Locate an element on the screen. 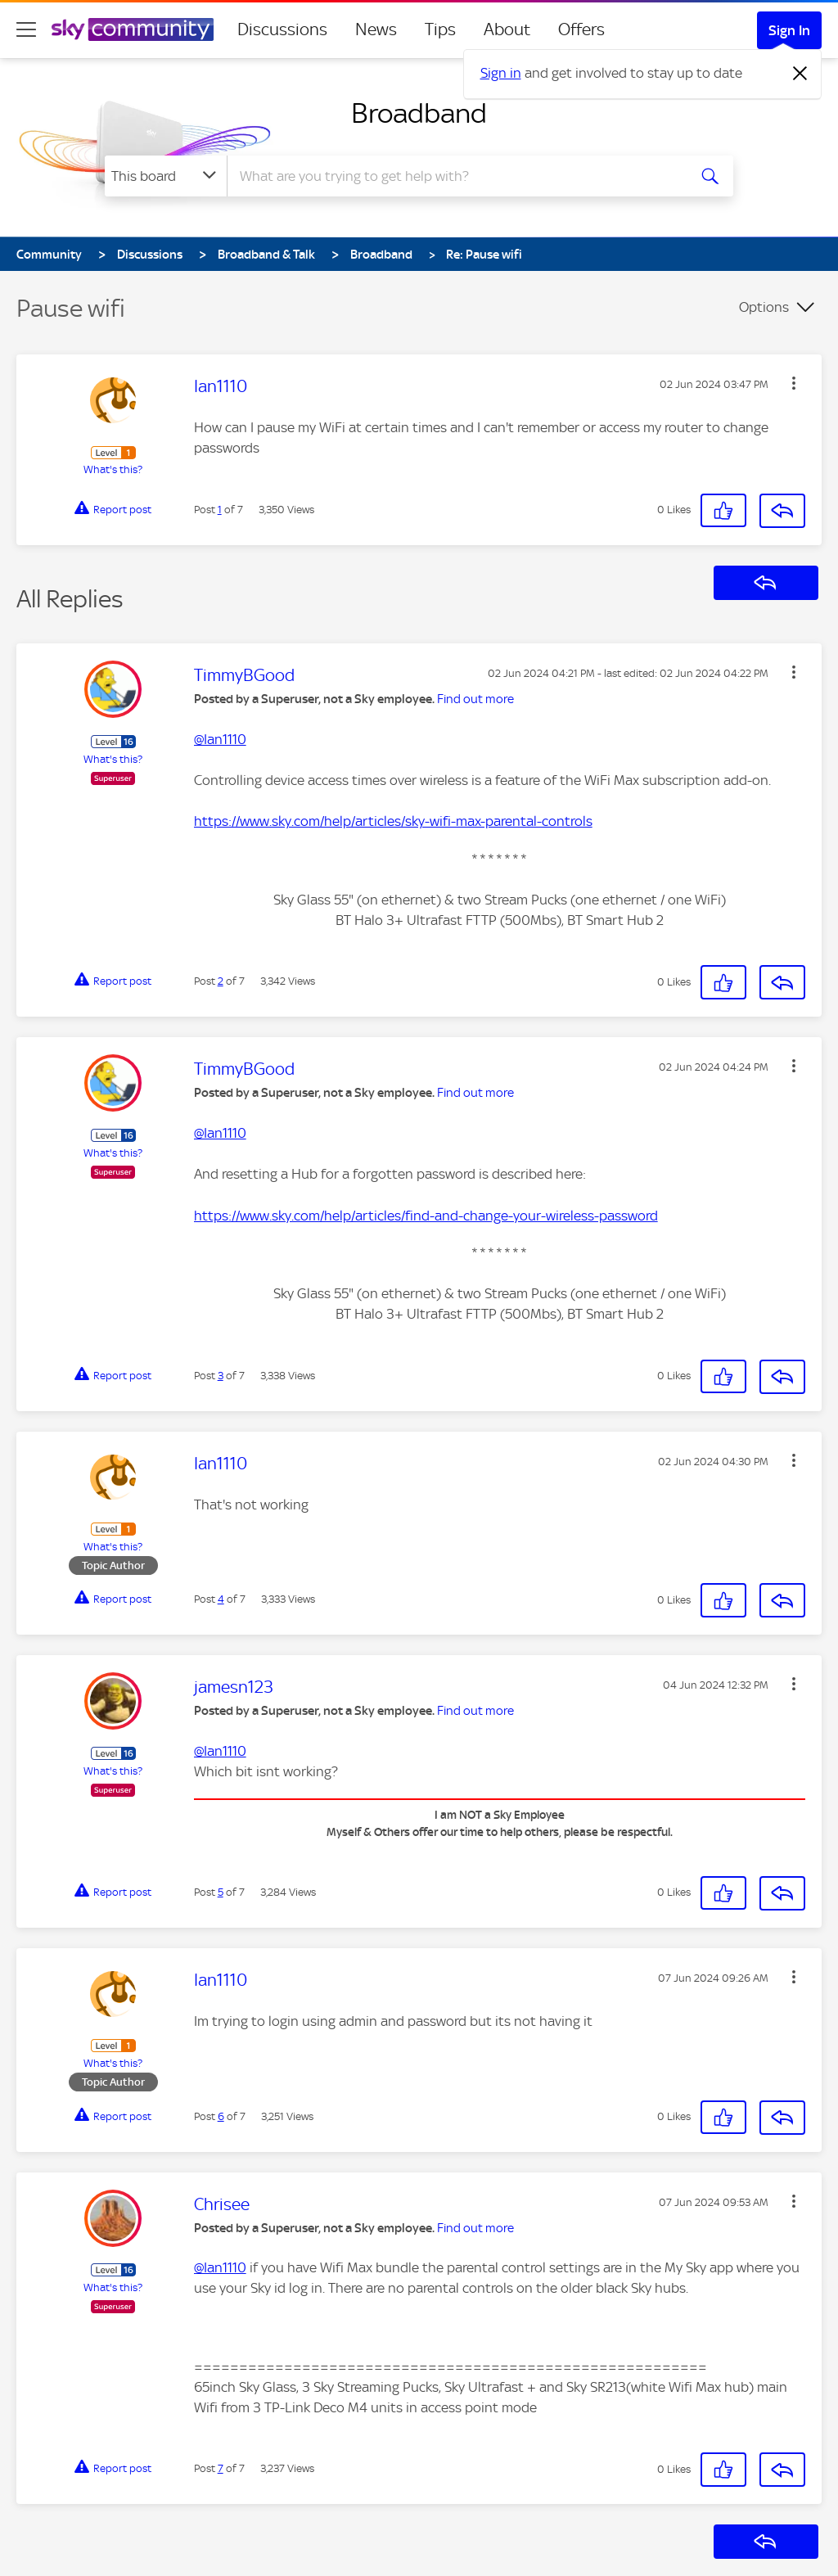 The width and height of the screenshot is (838, 2576). 6 [Post 6 of 7] is located at coordinates (221, 2116).